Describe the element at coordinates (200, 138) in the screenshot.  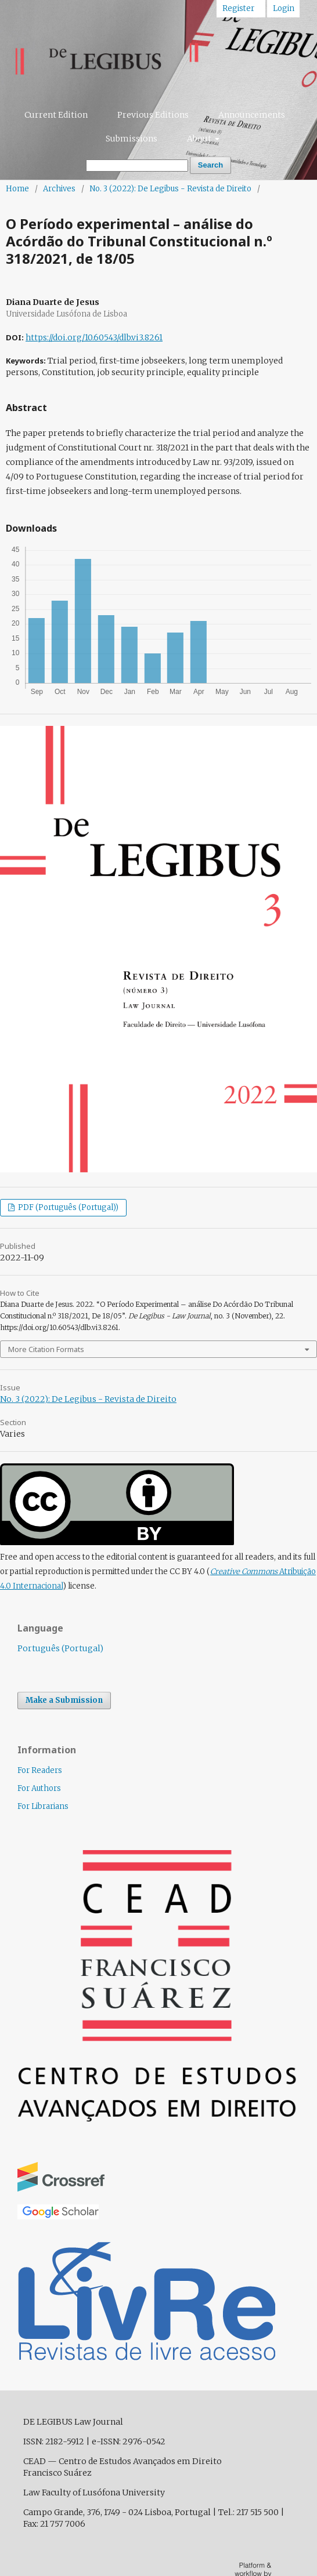
I see `About` at that location.